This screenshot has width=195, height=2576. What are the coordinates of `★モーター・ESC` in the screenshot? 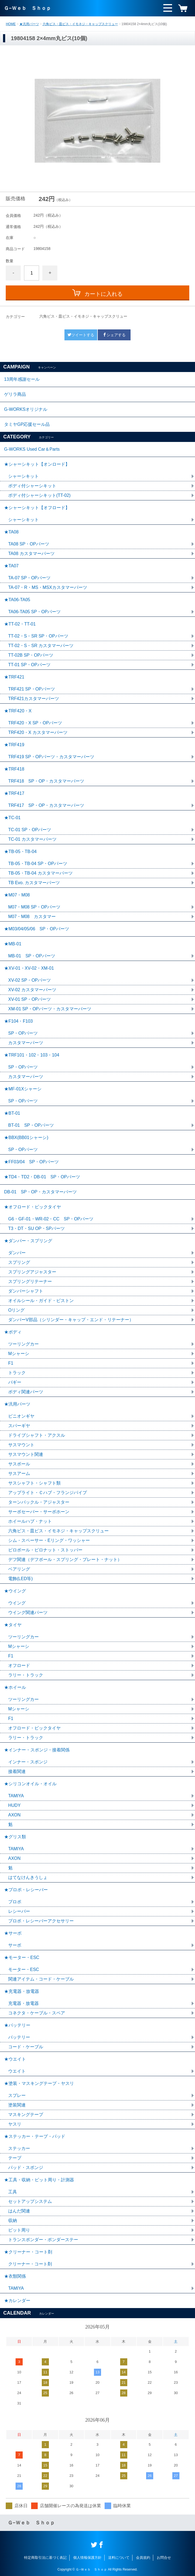 It's located at (21, 1957).